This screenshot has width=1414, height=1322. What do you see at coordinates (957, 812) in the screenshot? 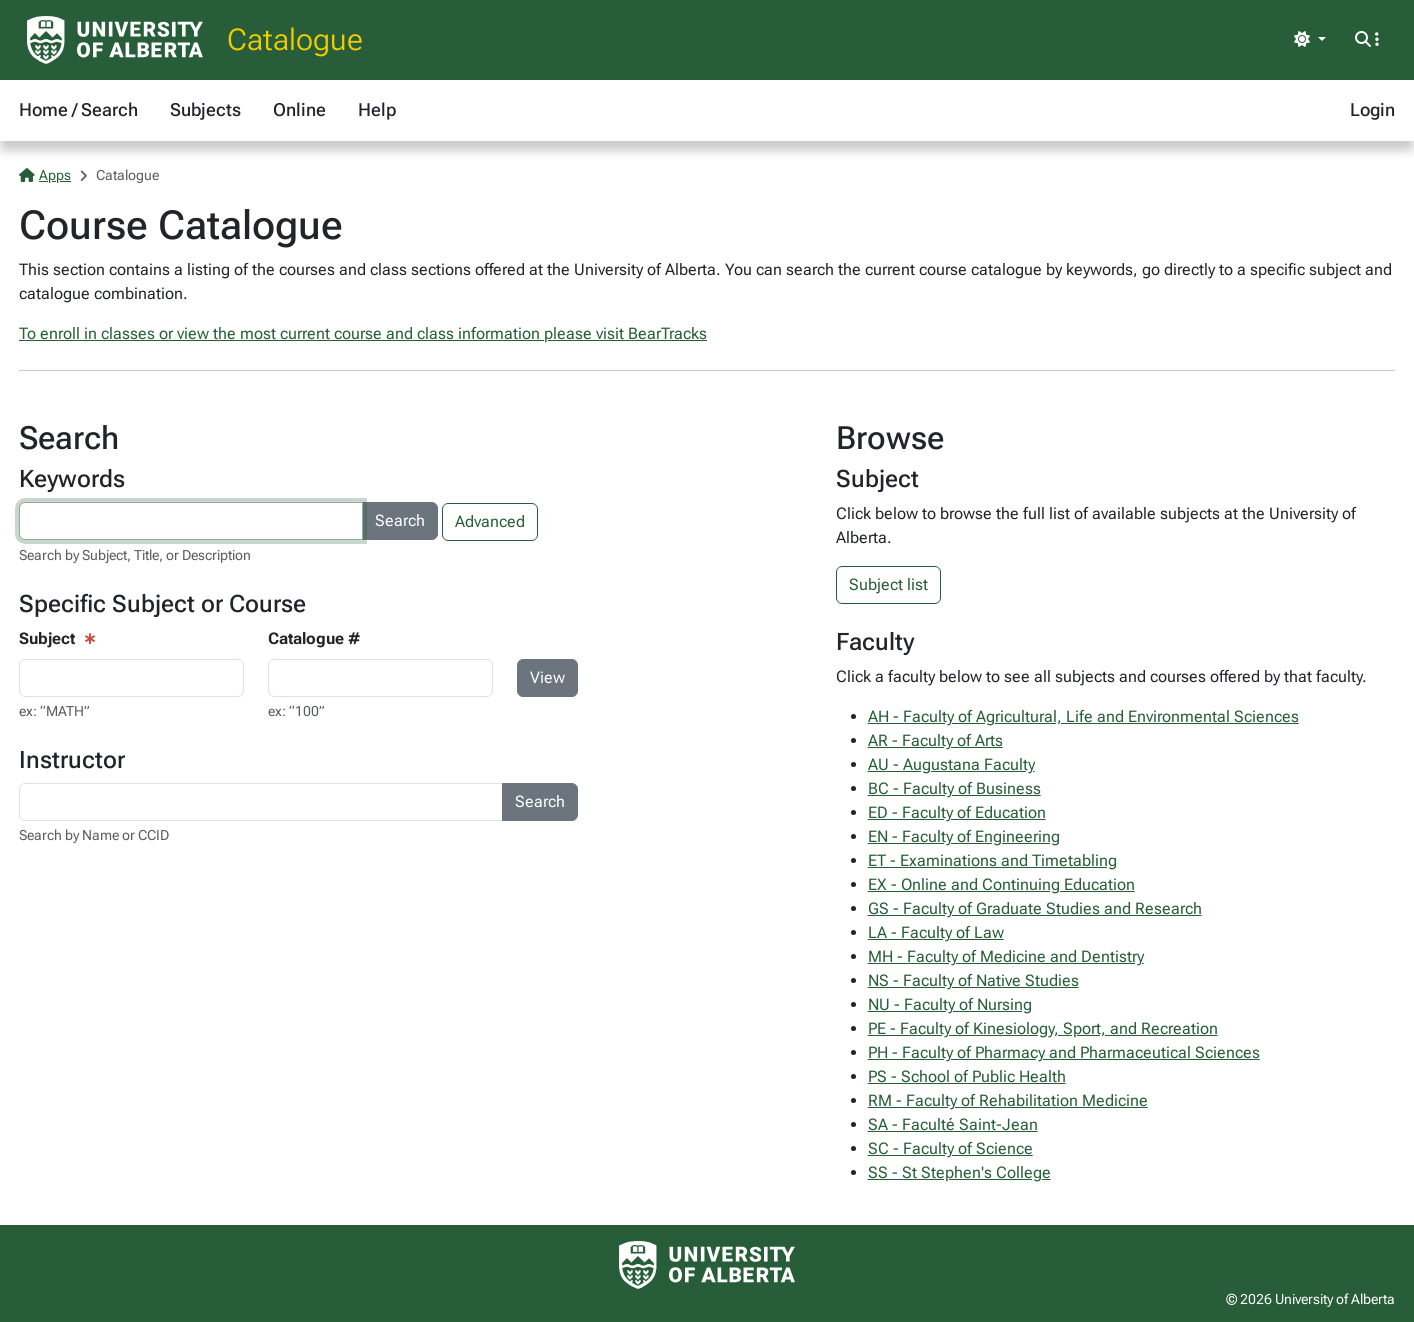
I see `ED - Faculty of Education` at bounding box center [957, 812].